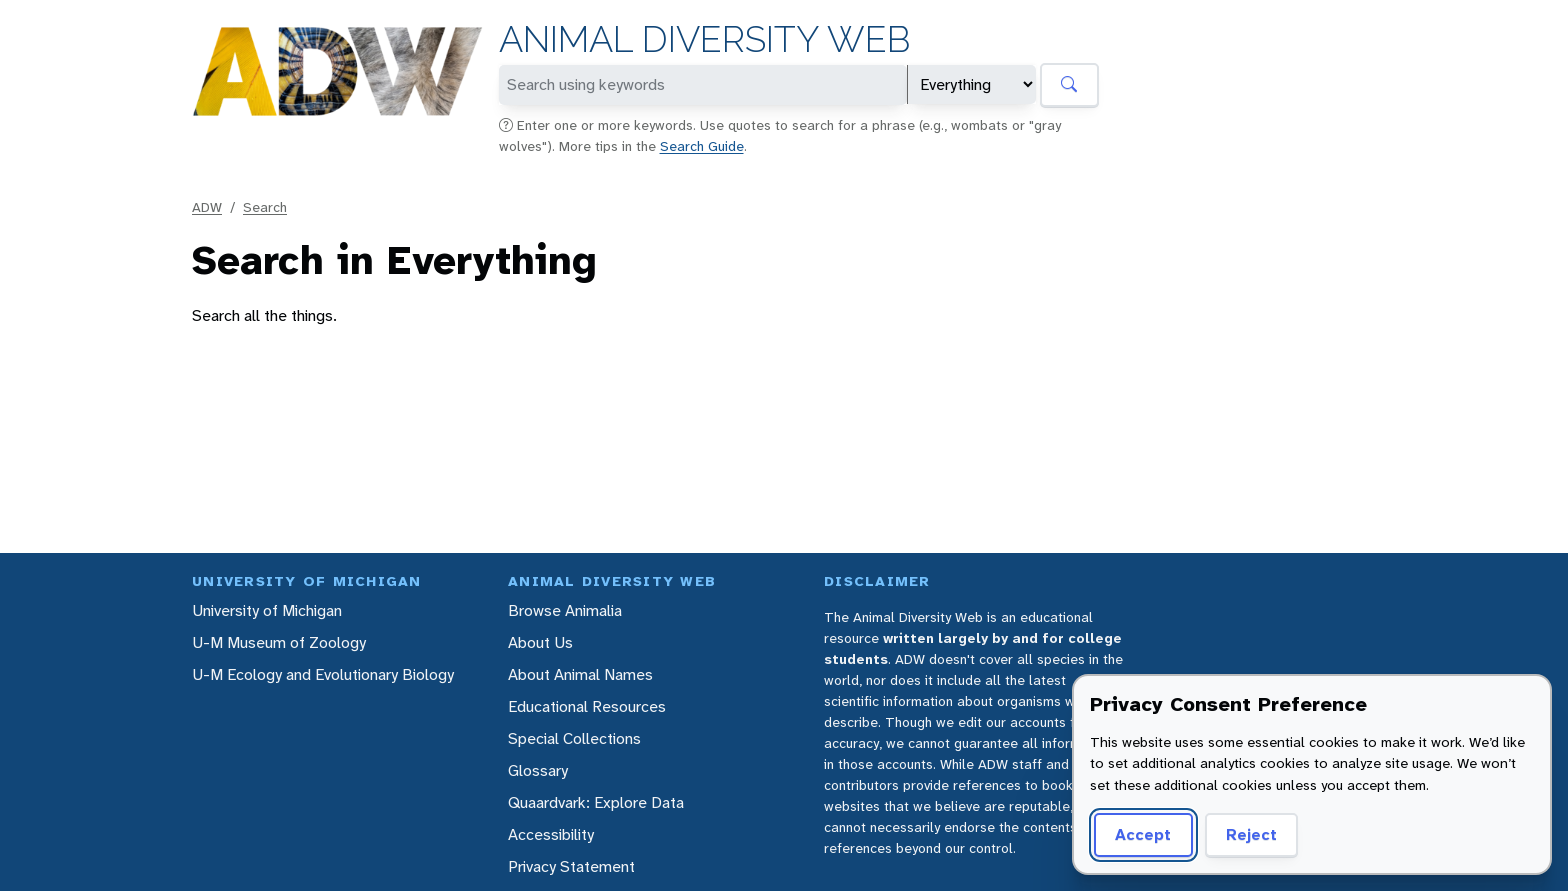 The height and width of the screenshot is (891, 1568). I want to click on Glossary, so click(538, 770).